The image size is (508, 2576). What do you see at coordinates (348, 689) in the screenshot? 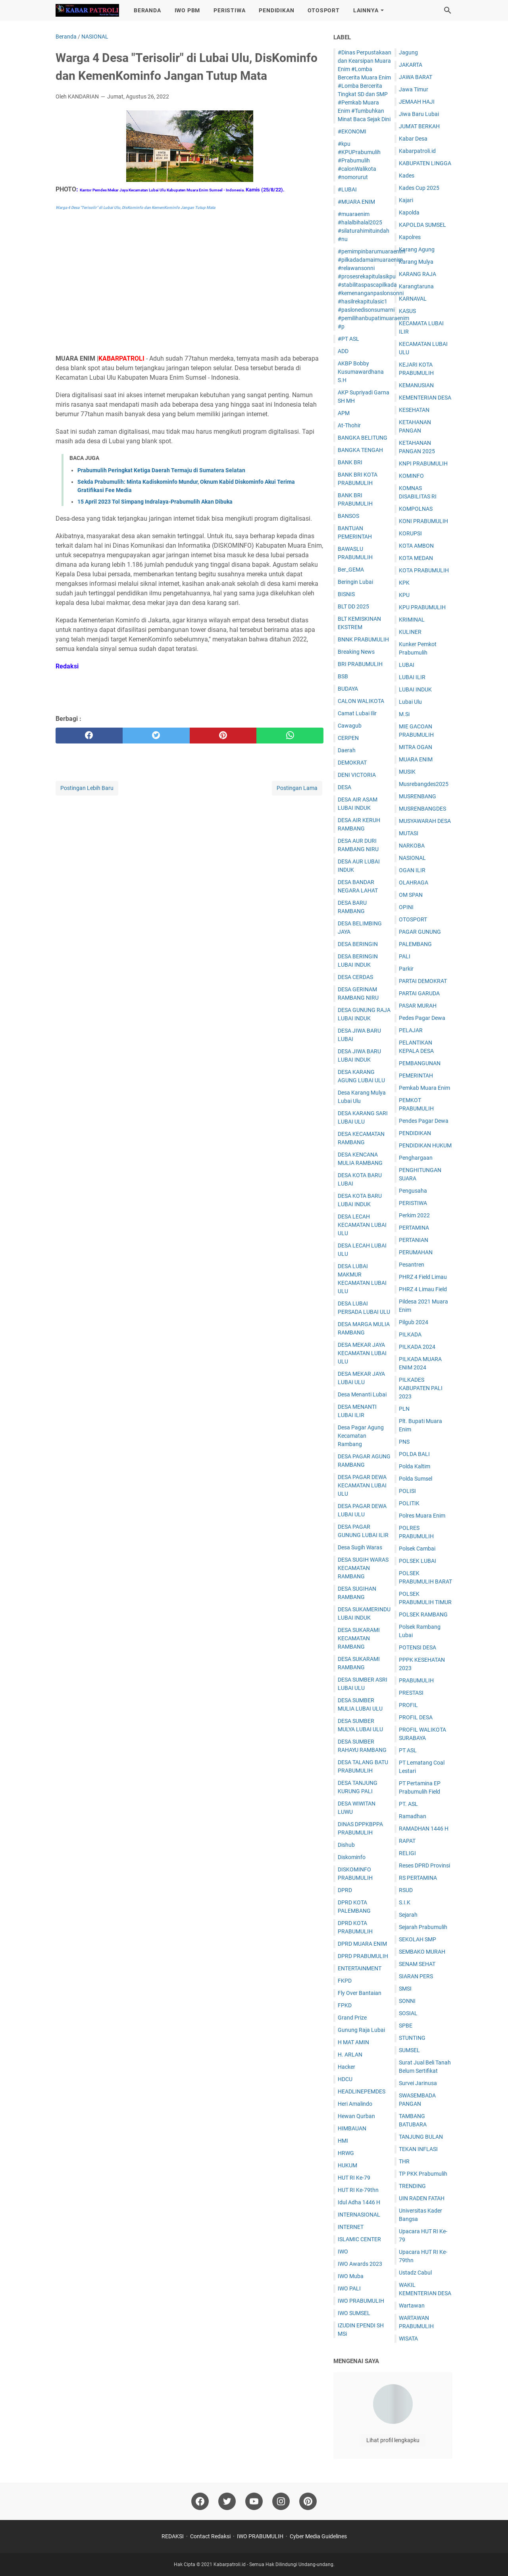
I see `BUDAYA` at bounding box center [348, 689].